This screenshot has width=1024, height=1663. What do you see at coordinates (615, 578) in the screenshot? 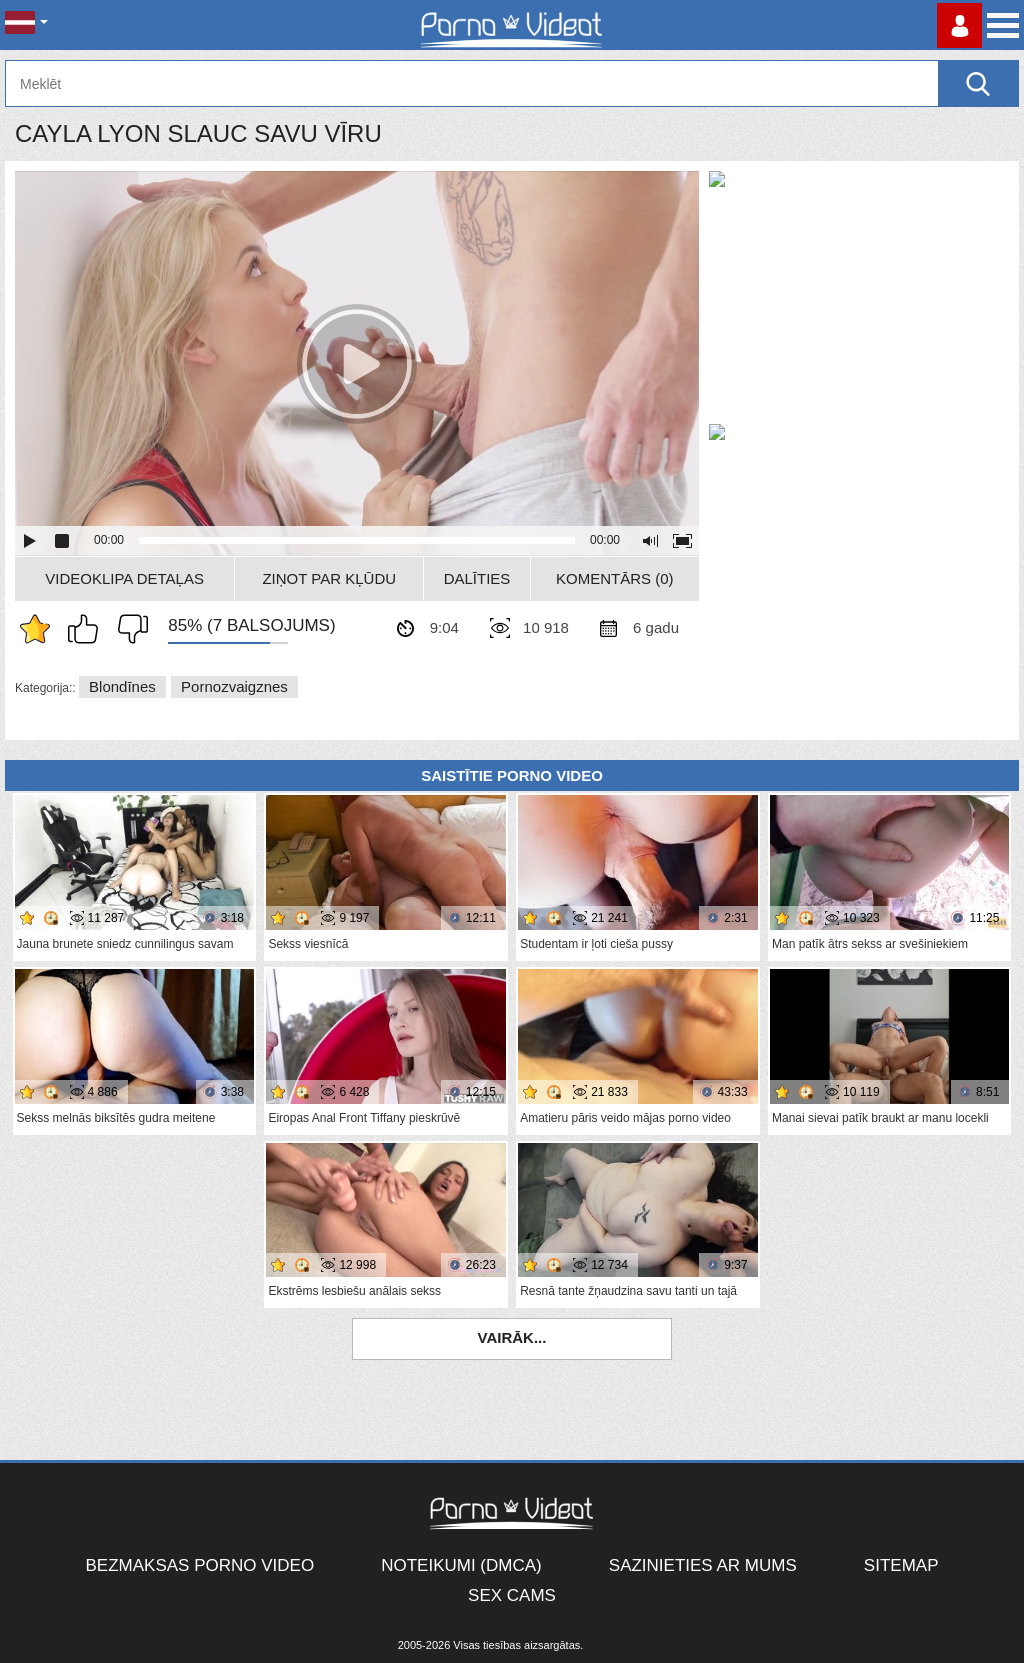
I see `Komentārs (0)` at bounding box center [615, 578].